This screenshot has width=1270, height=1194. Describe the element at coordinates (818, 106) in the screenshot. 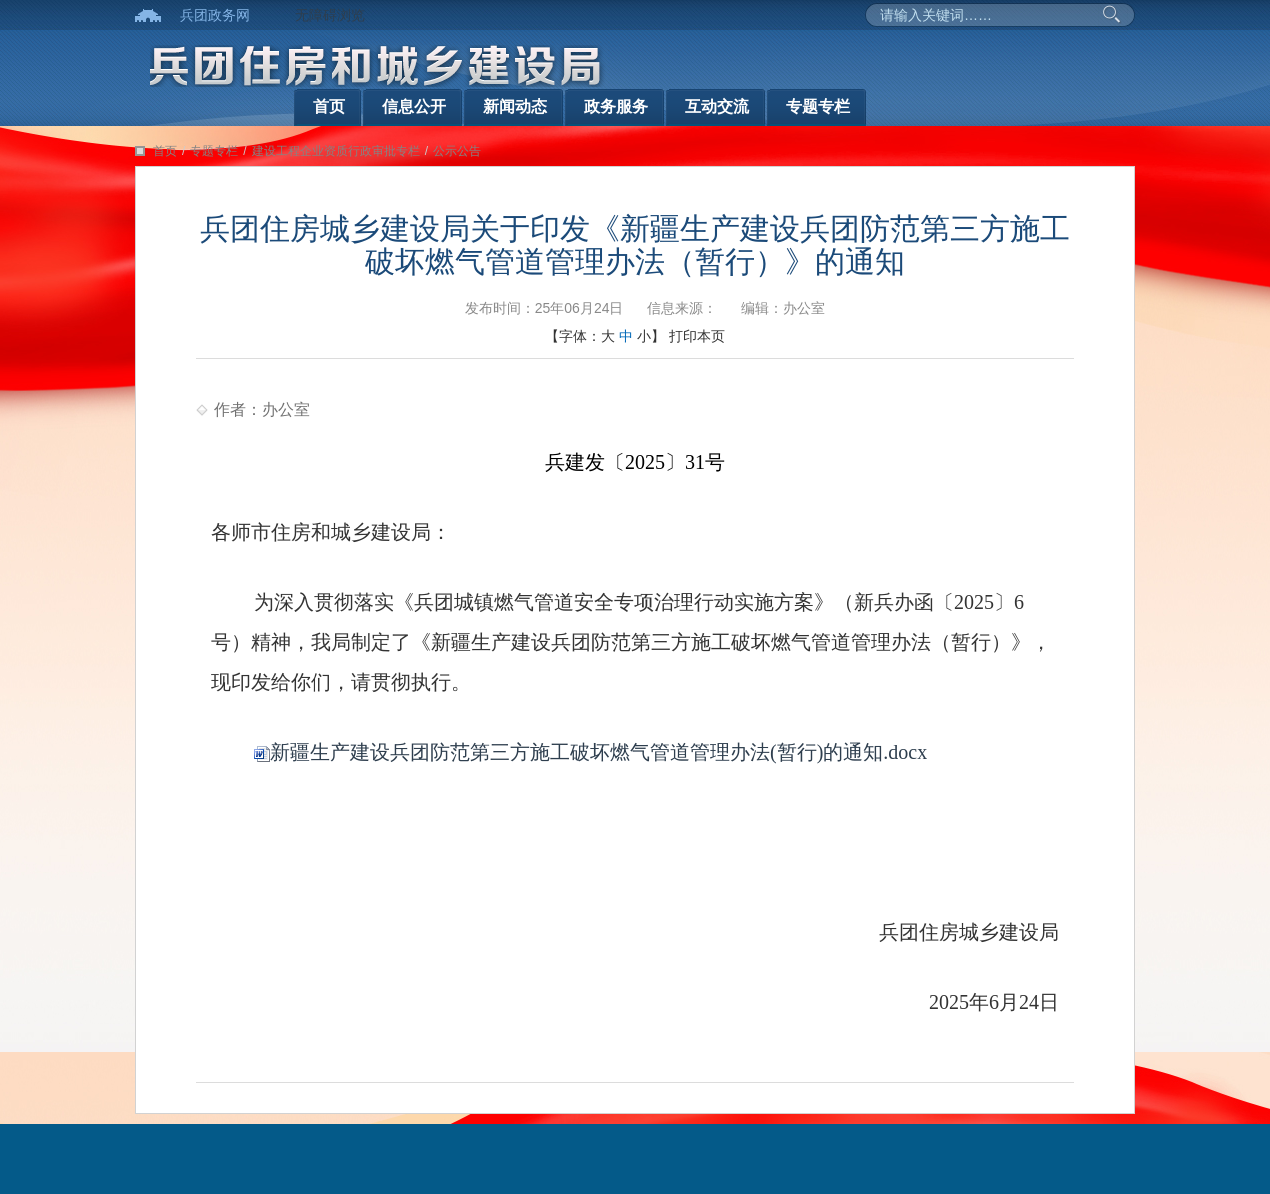

I see `专题专栏` at that location.